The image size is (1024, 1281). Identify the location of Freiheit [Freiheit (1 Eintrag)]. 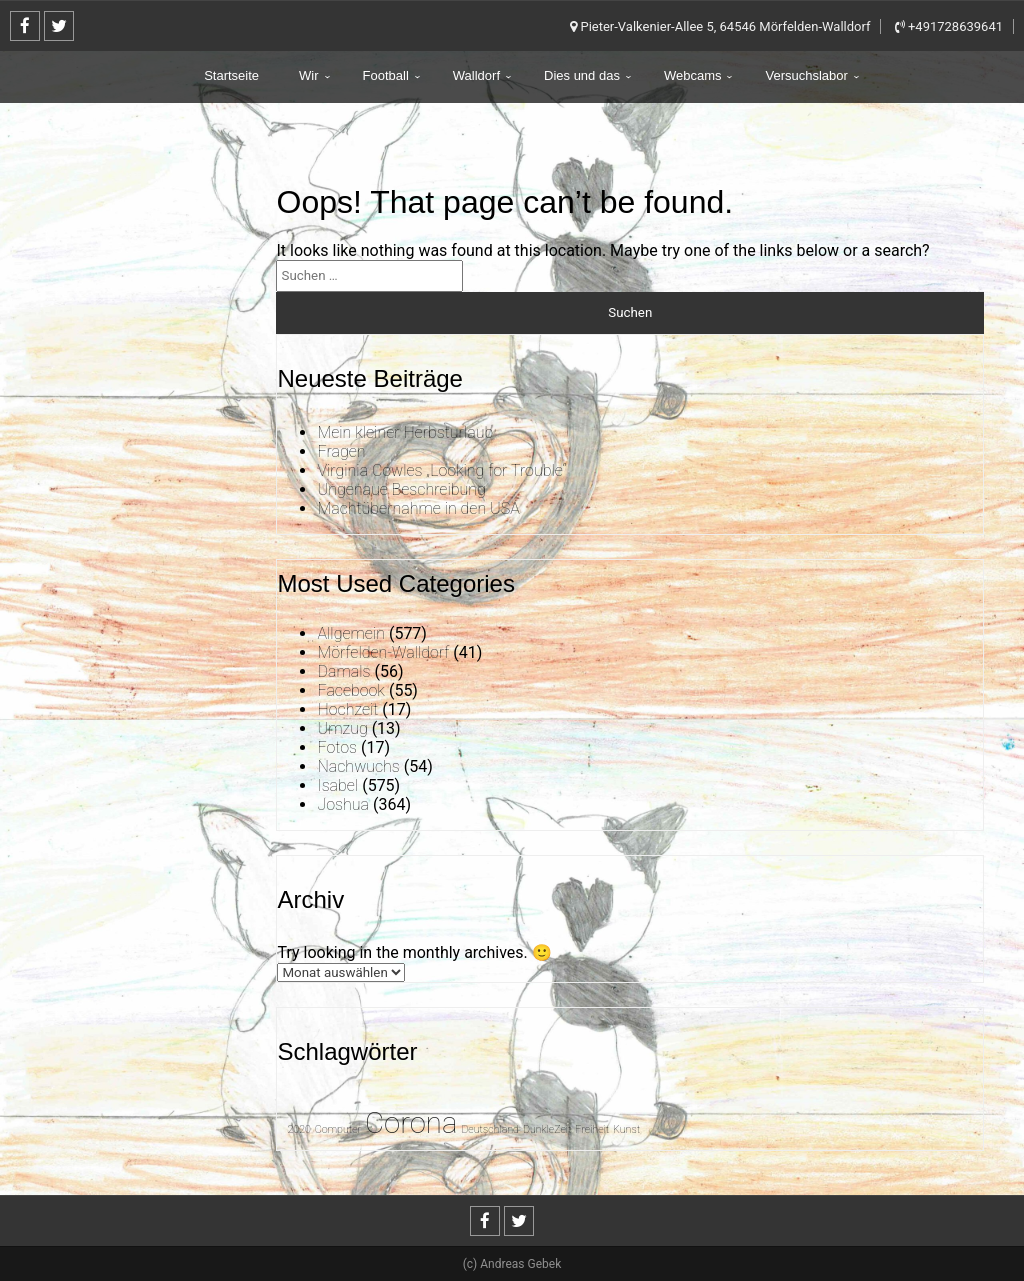
(592, 1129).